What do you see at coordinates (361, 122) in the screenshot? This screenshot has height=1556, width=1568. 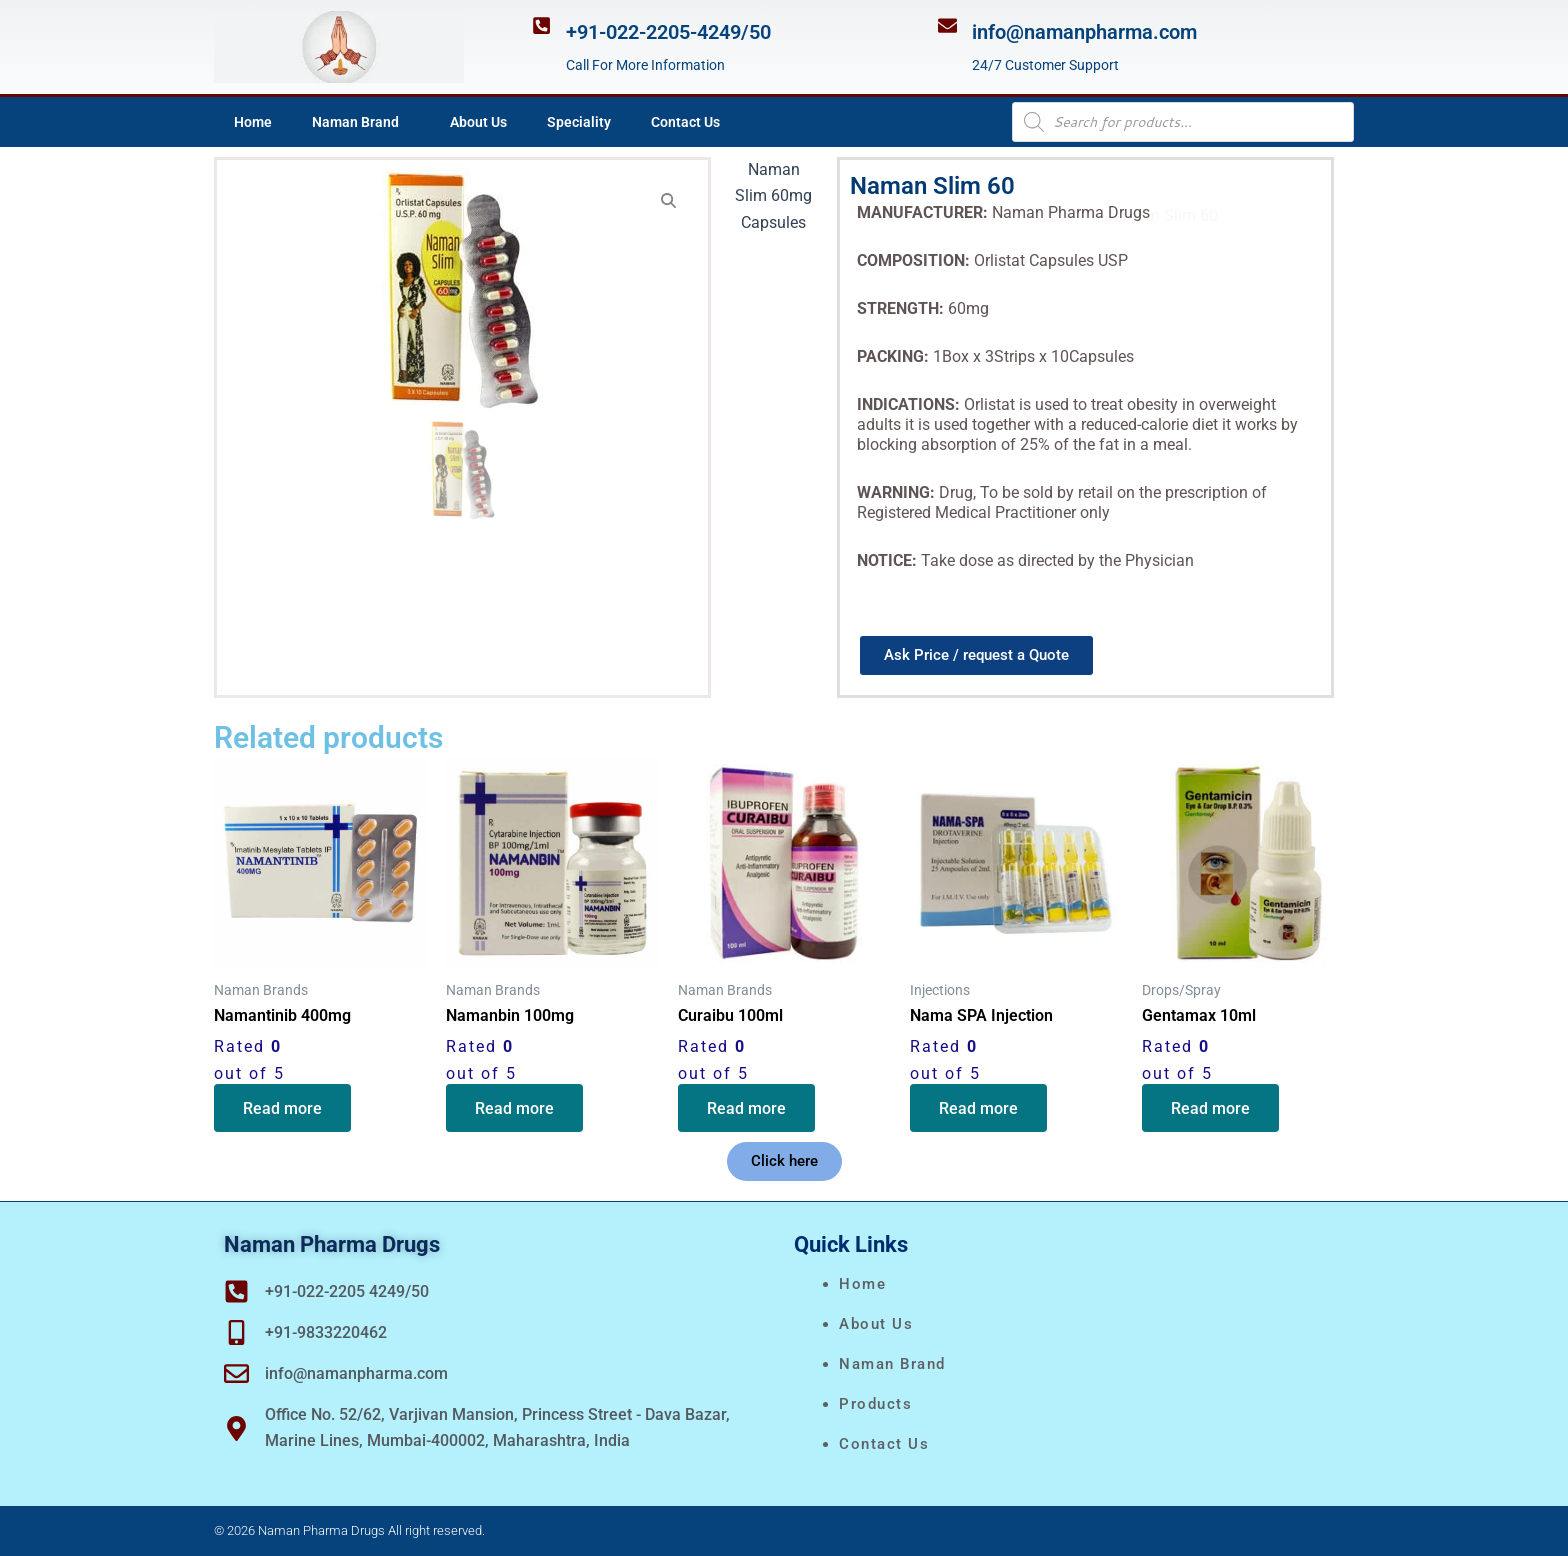 I see `Naman Brand` at bounding box center [361, 122].